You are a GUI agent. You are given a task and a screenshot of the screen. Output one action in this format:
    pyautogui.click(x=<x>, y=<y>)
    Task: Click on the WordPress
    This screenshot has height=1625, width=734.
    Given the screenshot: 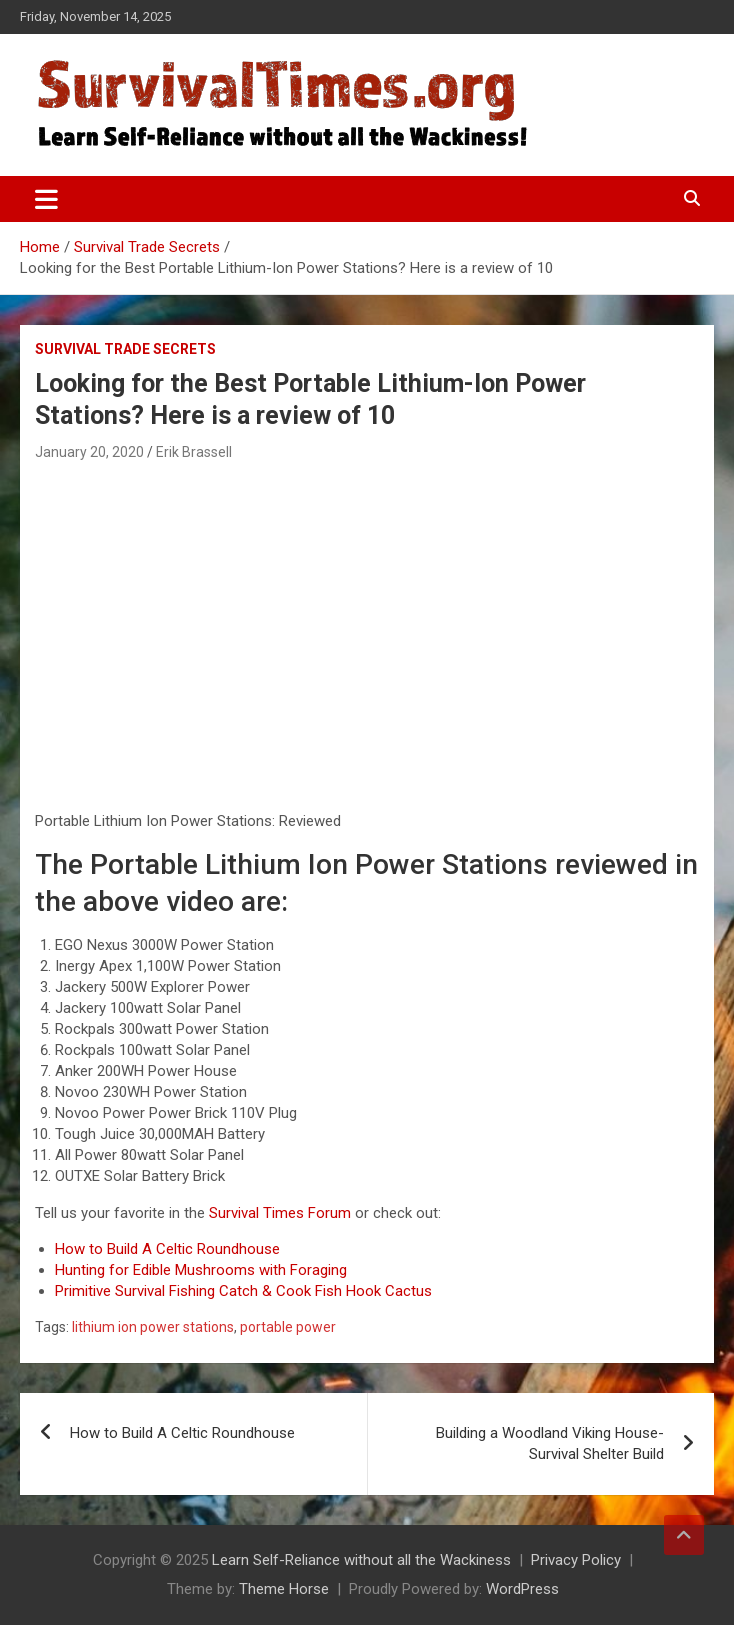 What is the action you would take?
    pyautogui.click(x=522, y=1589)
    